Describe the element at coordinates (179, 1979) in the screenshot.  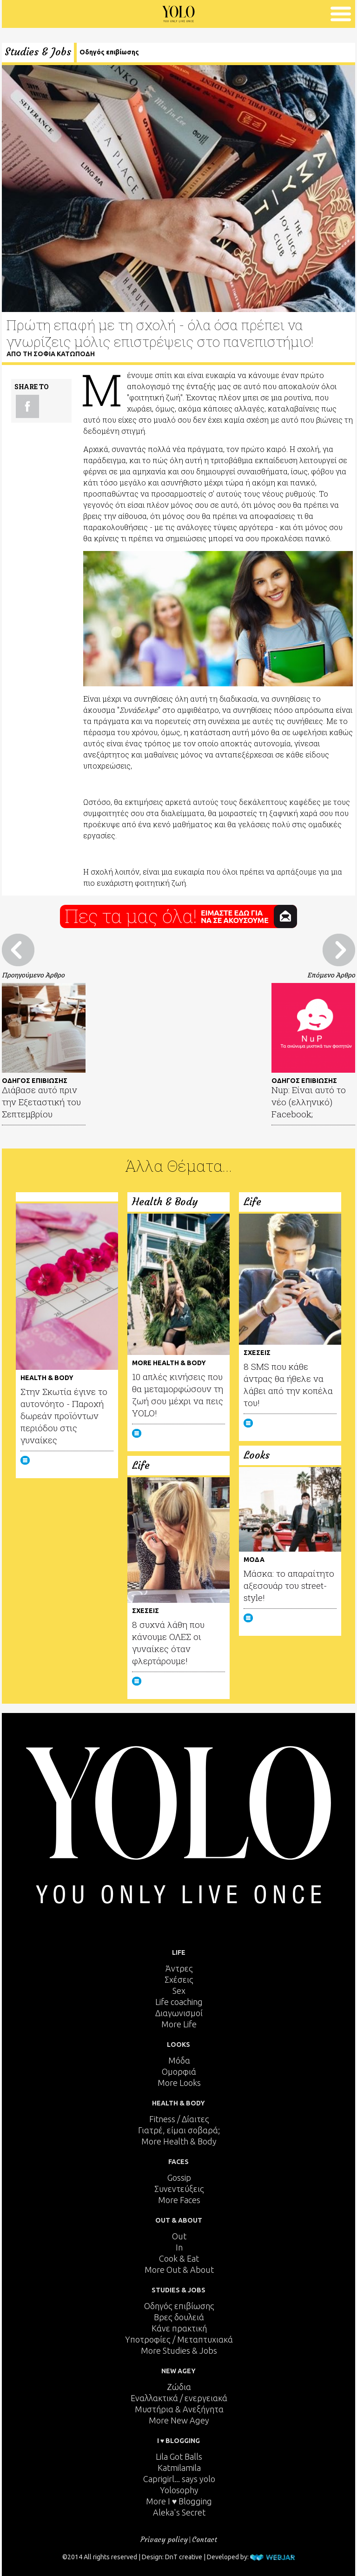
I see `Σχέσεις` at that location.